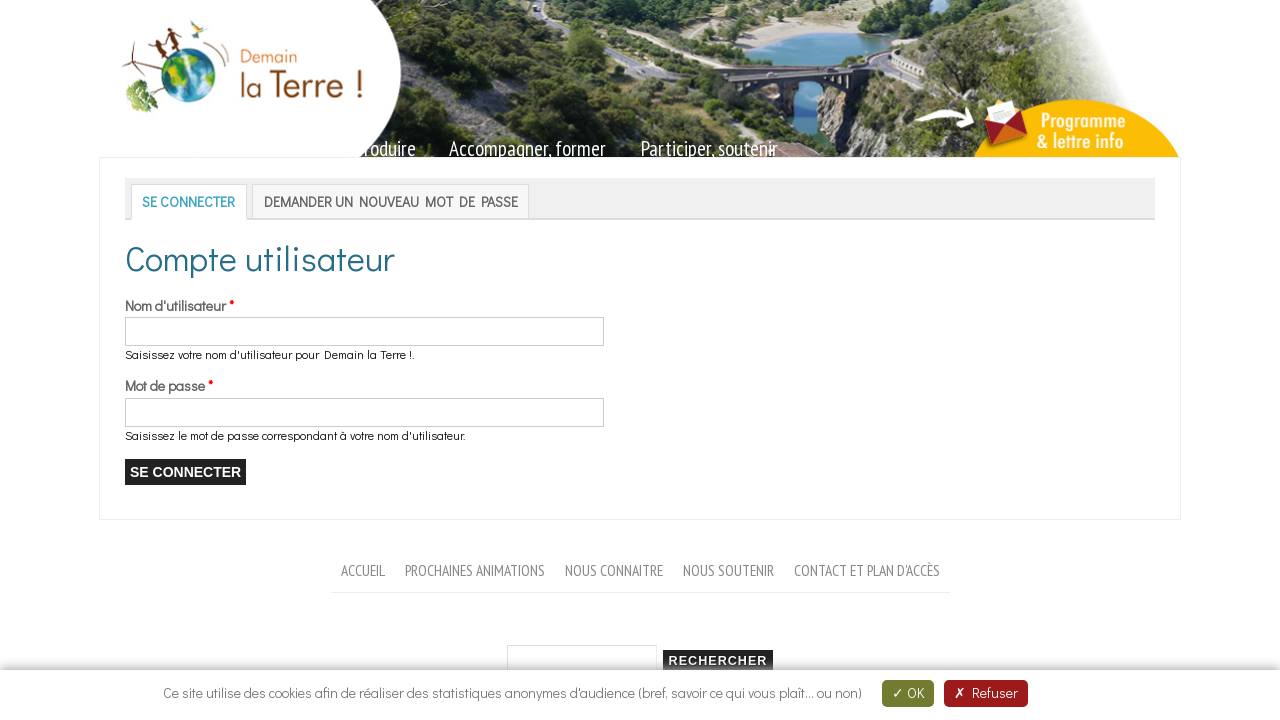  What do you see at coordinates (475, 570) in the screenshot?
I see `Prochaines animations` at bounding box center [475, 570].